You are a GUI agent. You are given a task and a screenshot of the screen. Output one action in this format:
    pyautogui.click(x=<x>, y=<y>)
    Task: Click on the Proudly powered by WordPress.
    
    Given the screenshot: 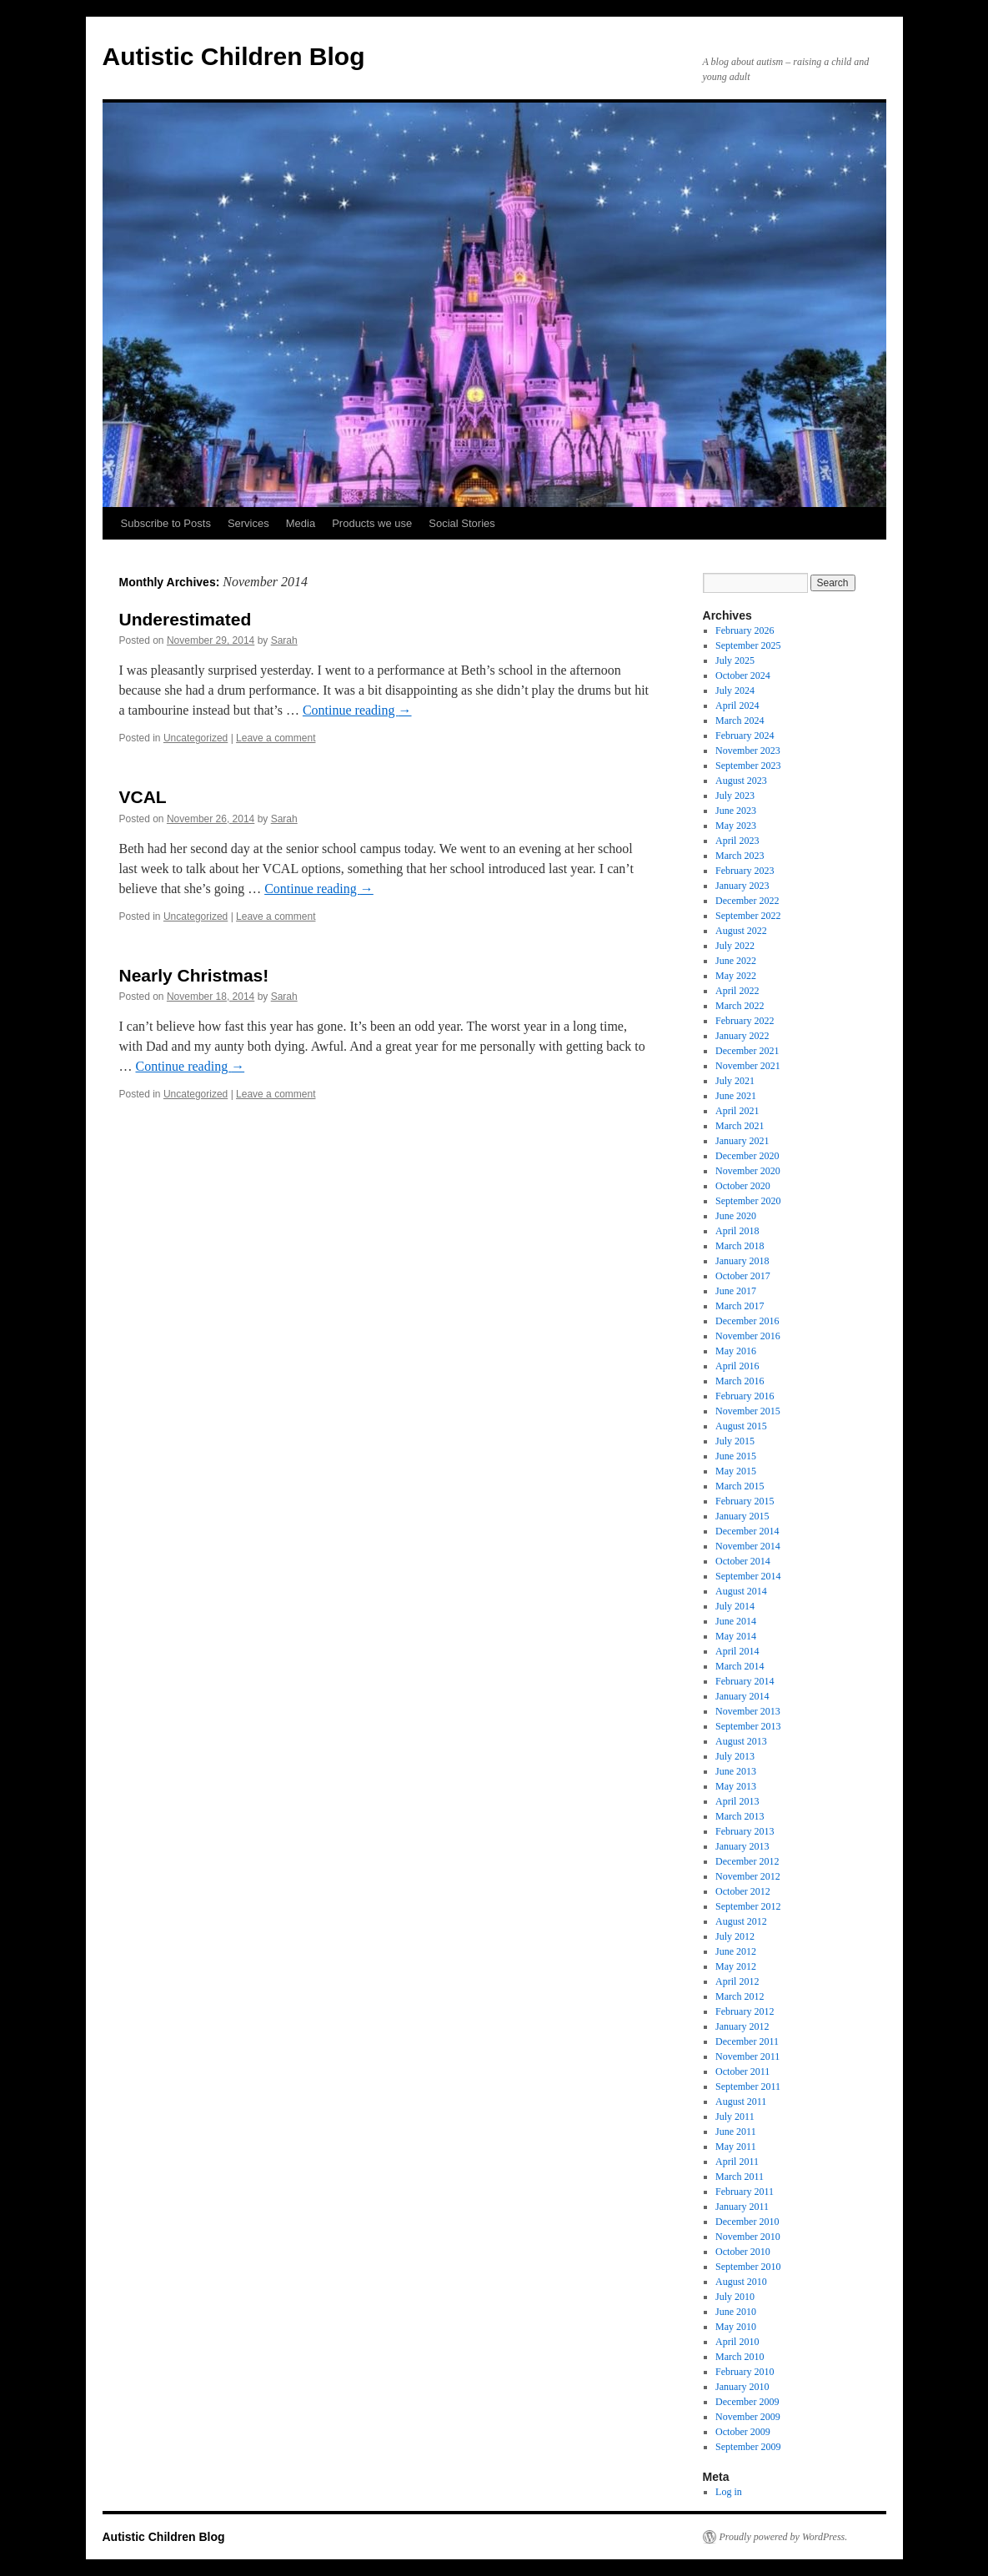 What is the action you would take?
    pyautogui.click(x=784, y=2537)
    